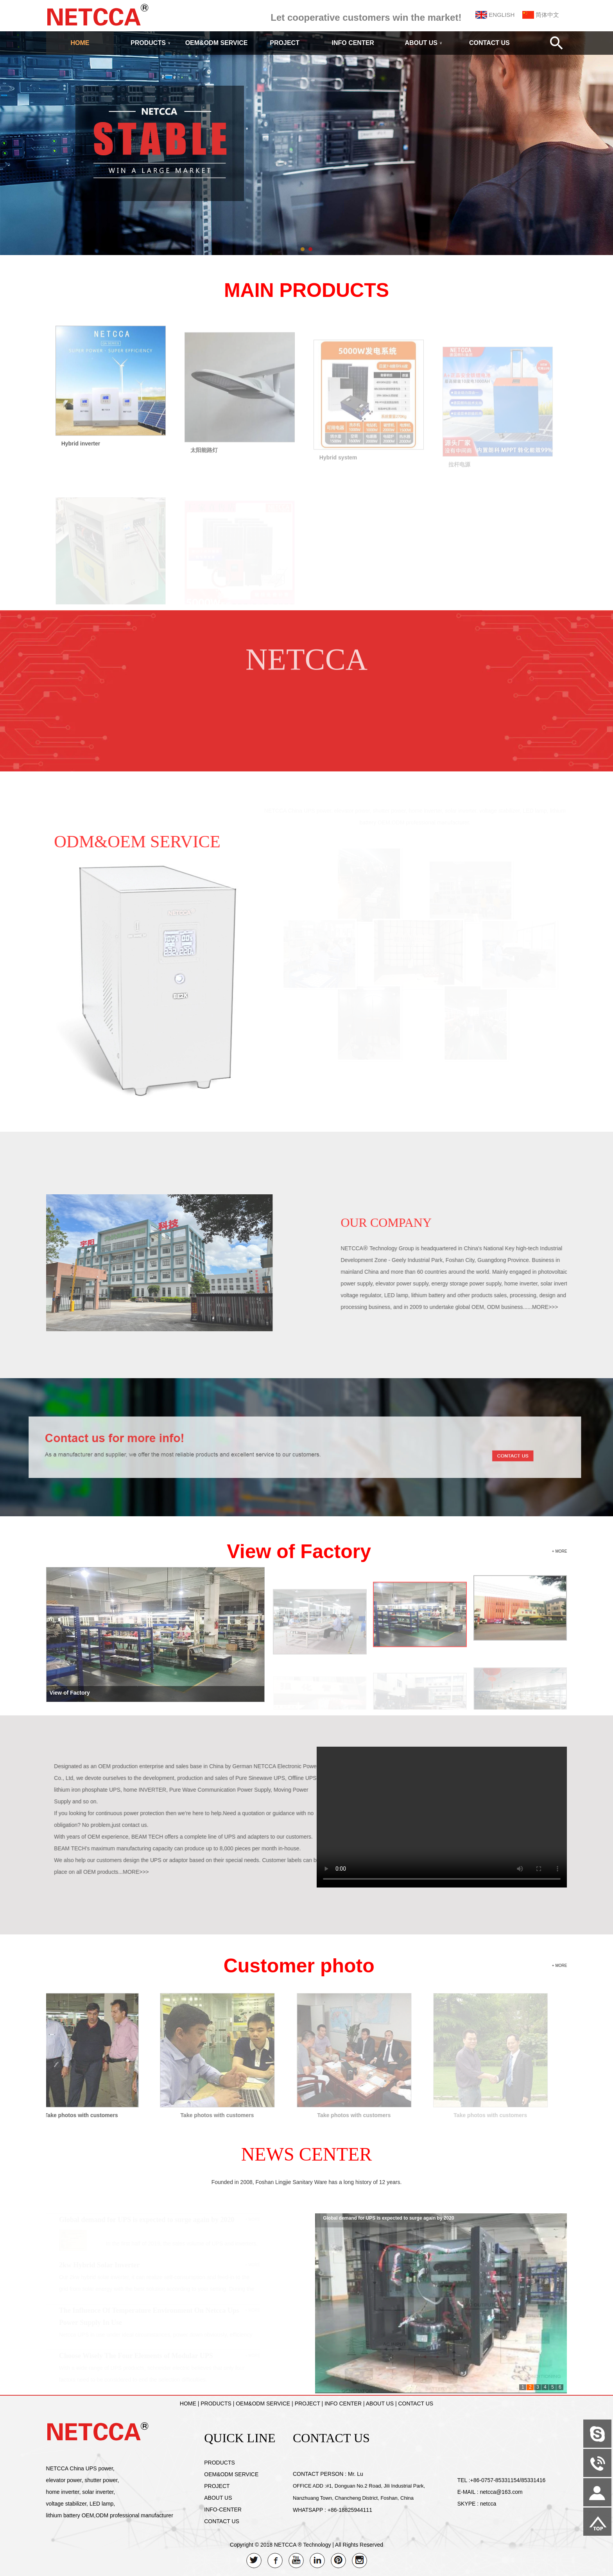 This screenshot has width=613, height=2576. Describe the element at coordinates (547, 14) in the screenshot. I see `简体中文` at that location.